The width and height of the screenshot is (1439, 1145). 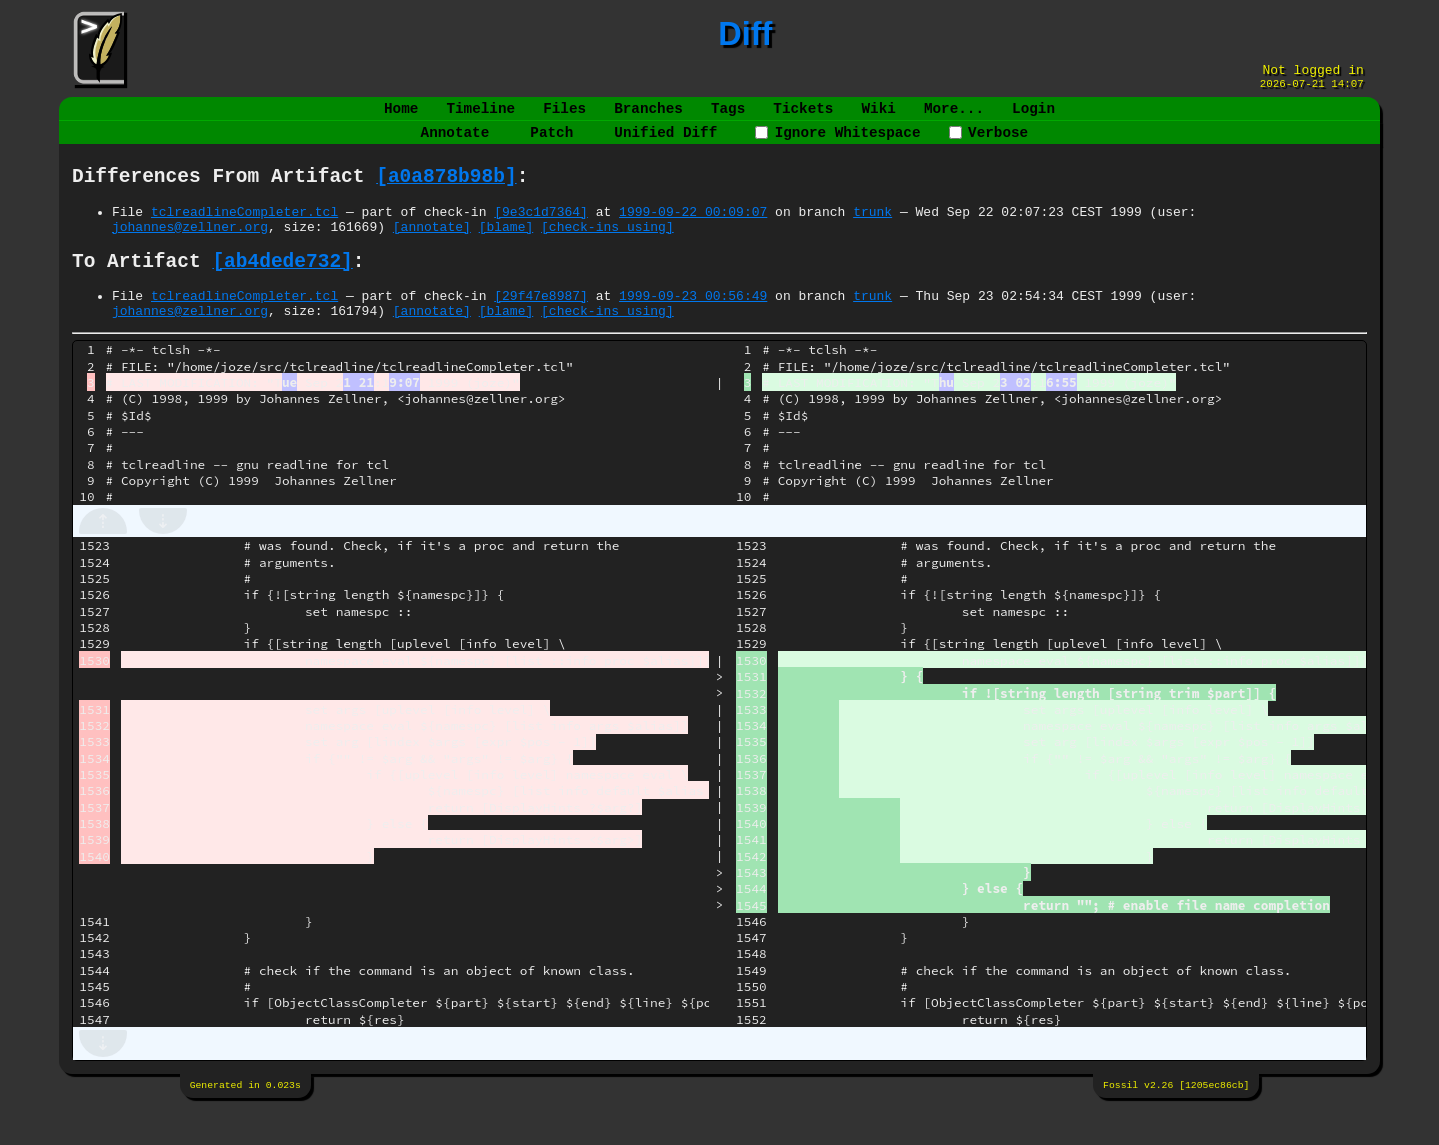 What do you see at coordinates (1033, 116) in the screenshot?
I see `Login` at bounding box center [1033, 116].